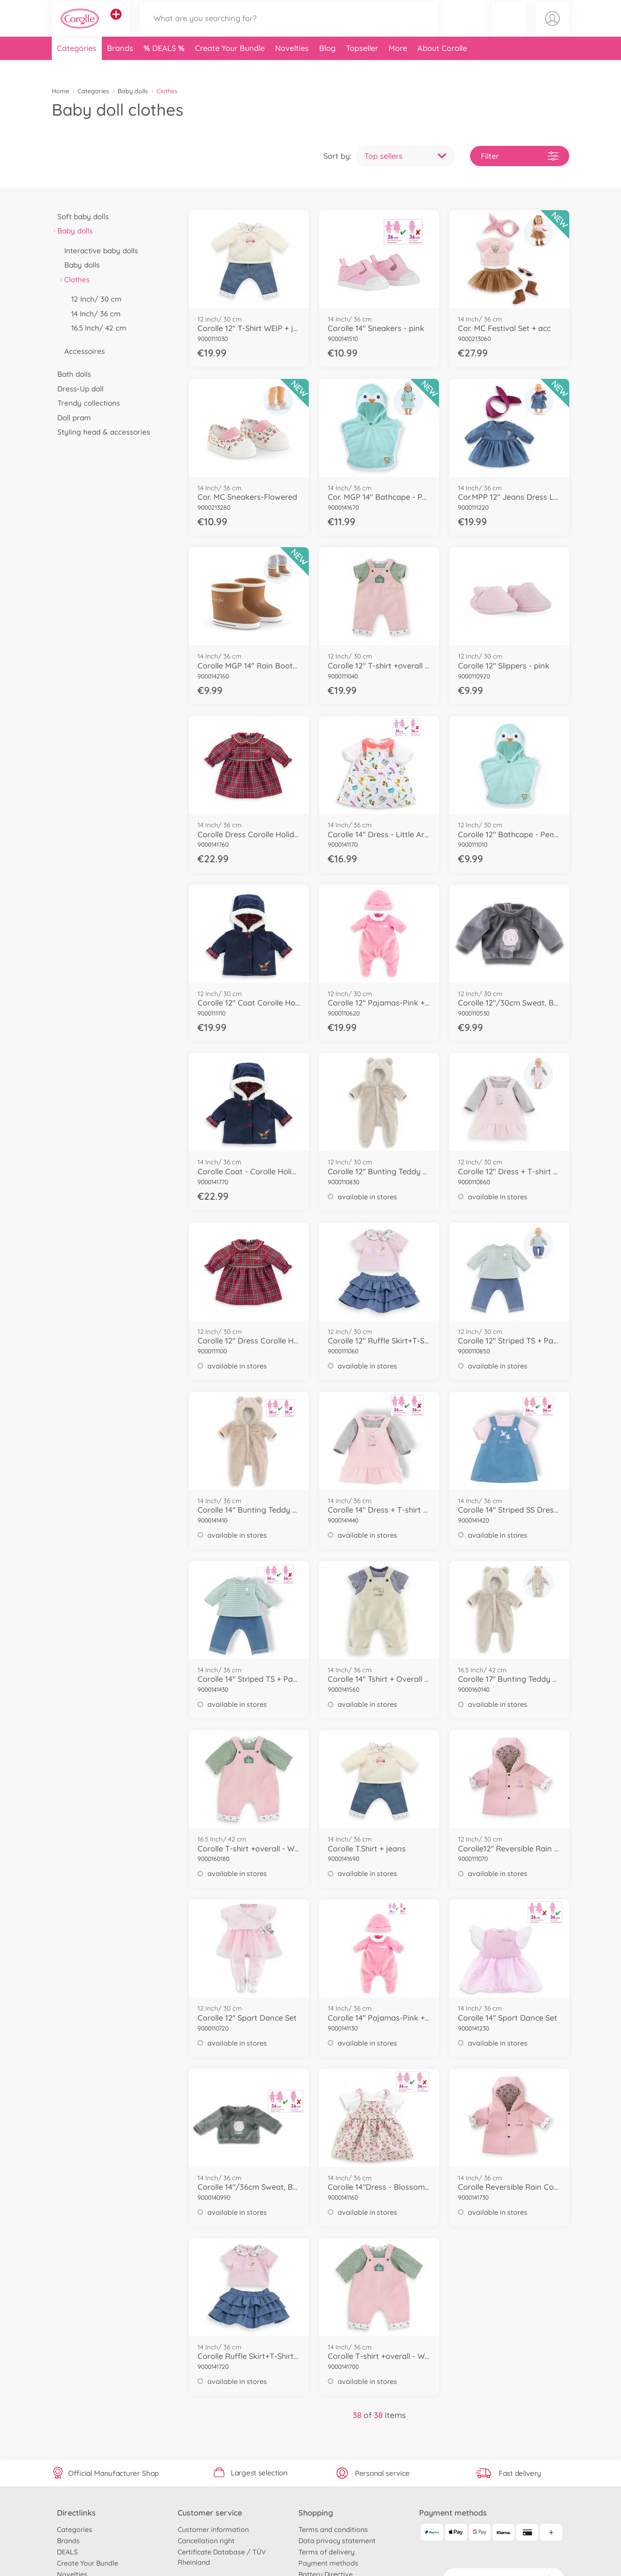 The width and height of the screenshot is (621, 2576). What do you see at coordinates (326, 2552) in the screenshot?
I see `Terms of delivery` at bounding box center [326, 2552].